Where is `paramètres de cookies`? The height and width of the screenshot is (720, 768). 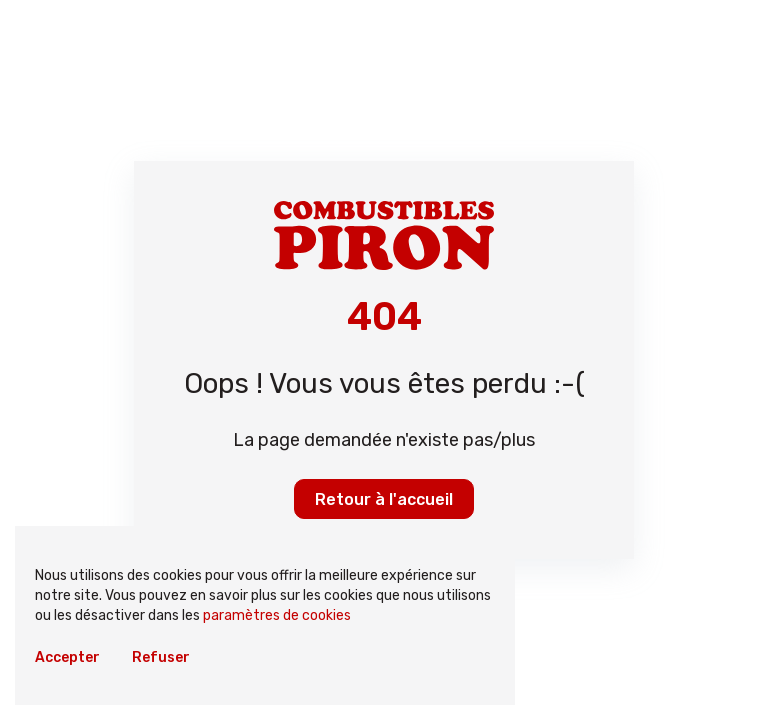 paramètres de cookies is located at coordinates (277, 615).